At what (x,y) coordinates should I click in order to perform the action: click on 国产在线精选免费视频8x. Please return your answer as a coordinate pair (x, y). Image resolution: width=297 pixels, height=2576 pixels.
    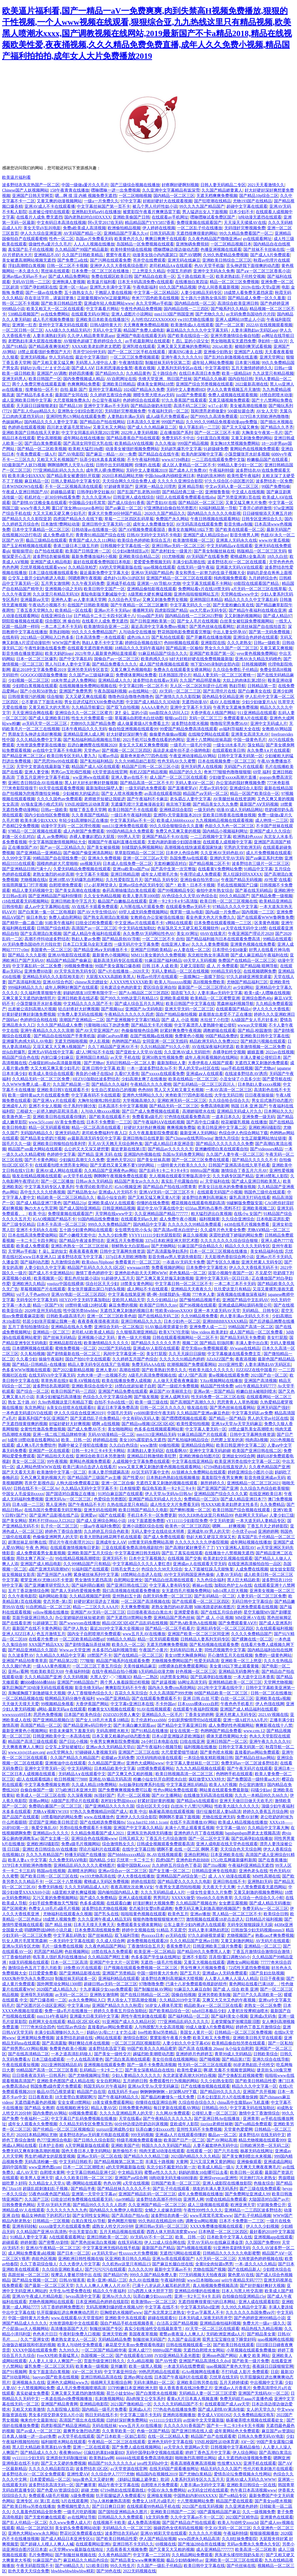
    Looking at the image, I should click on (102, 1822).